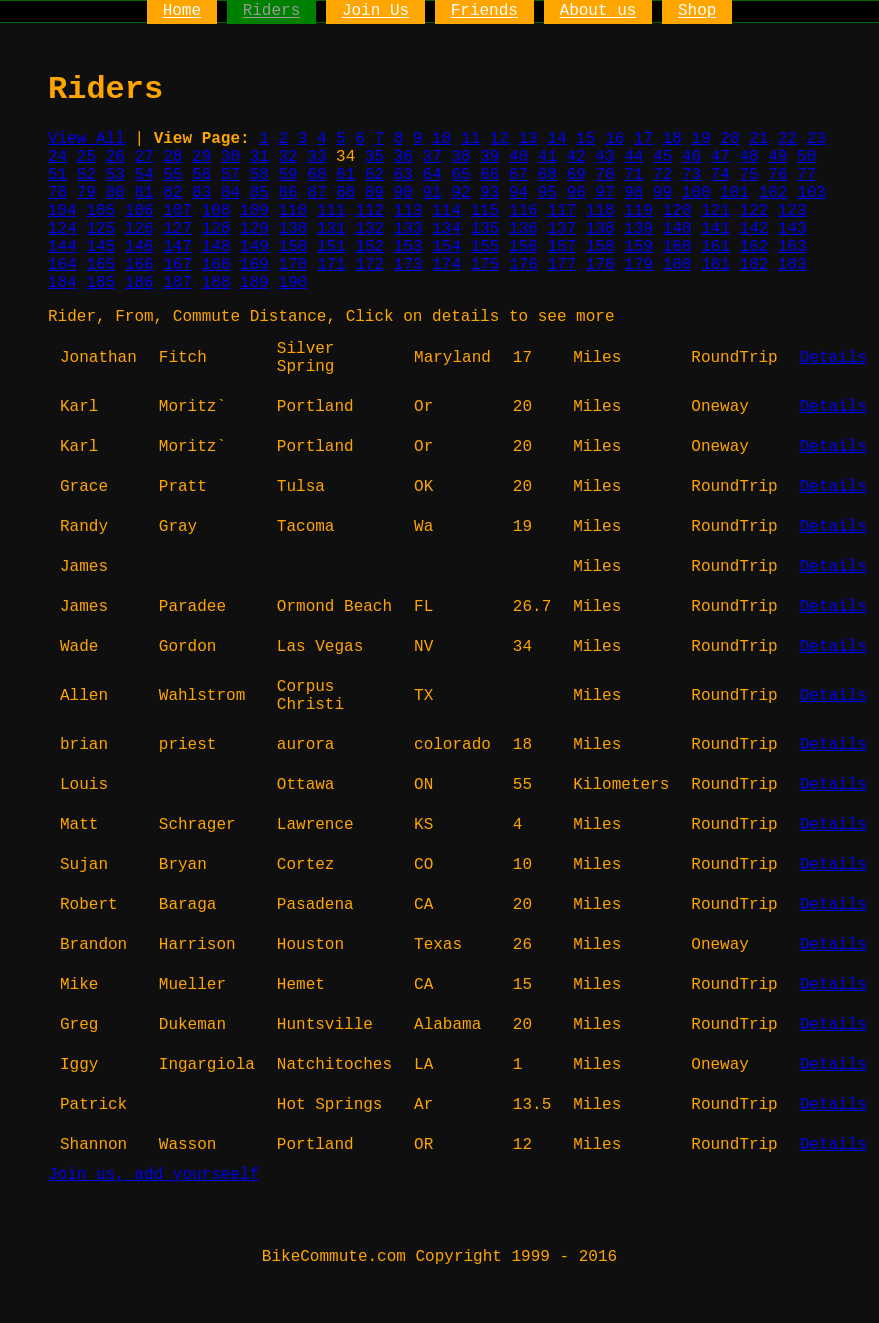 The height and width of the screenshot is (1323, 879). Describe the element at coordinates (177, 229) in the screenshot. I see `127` at that location.